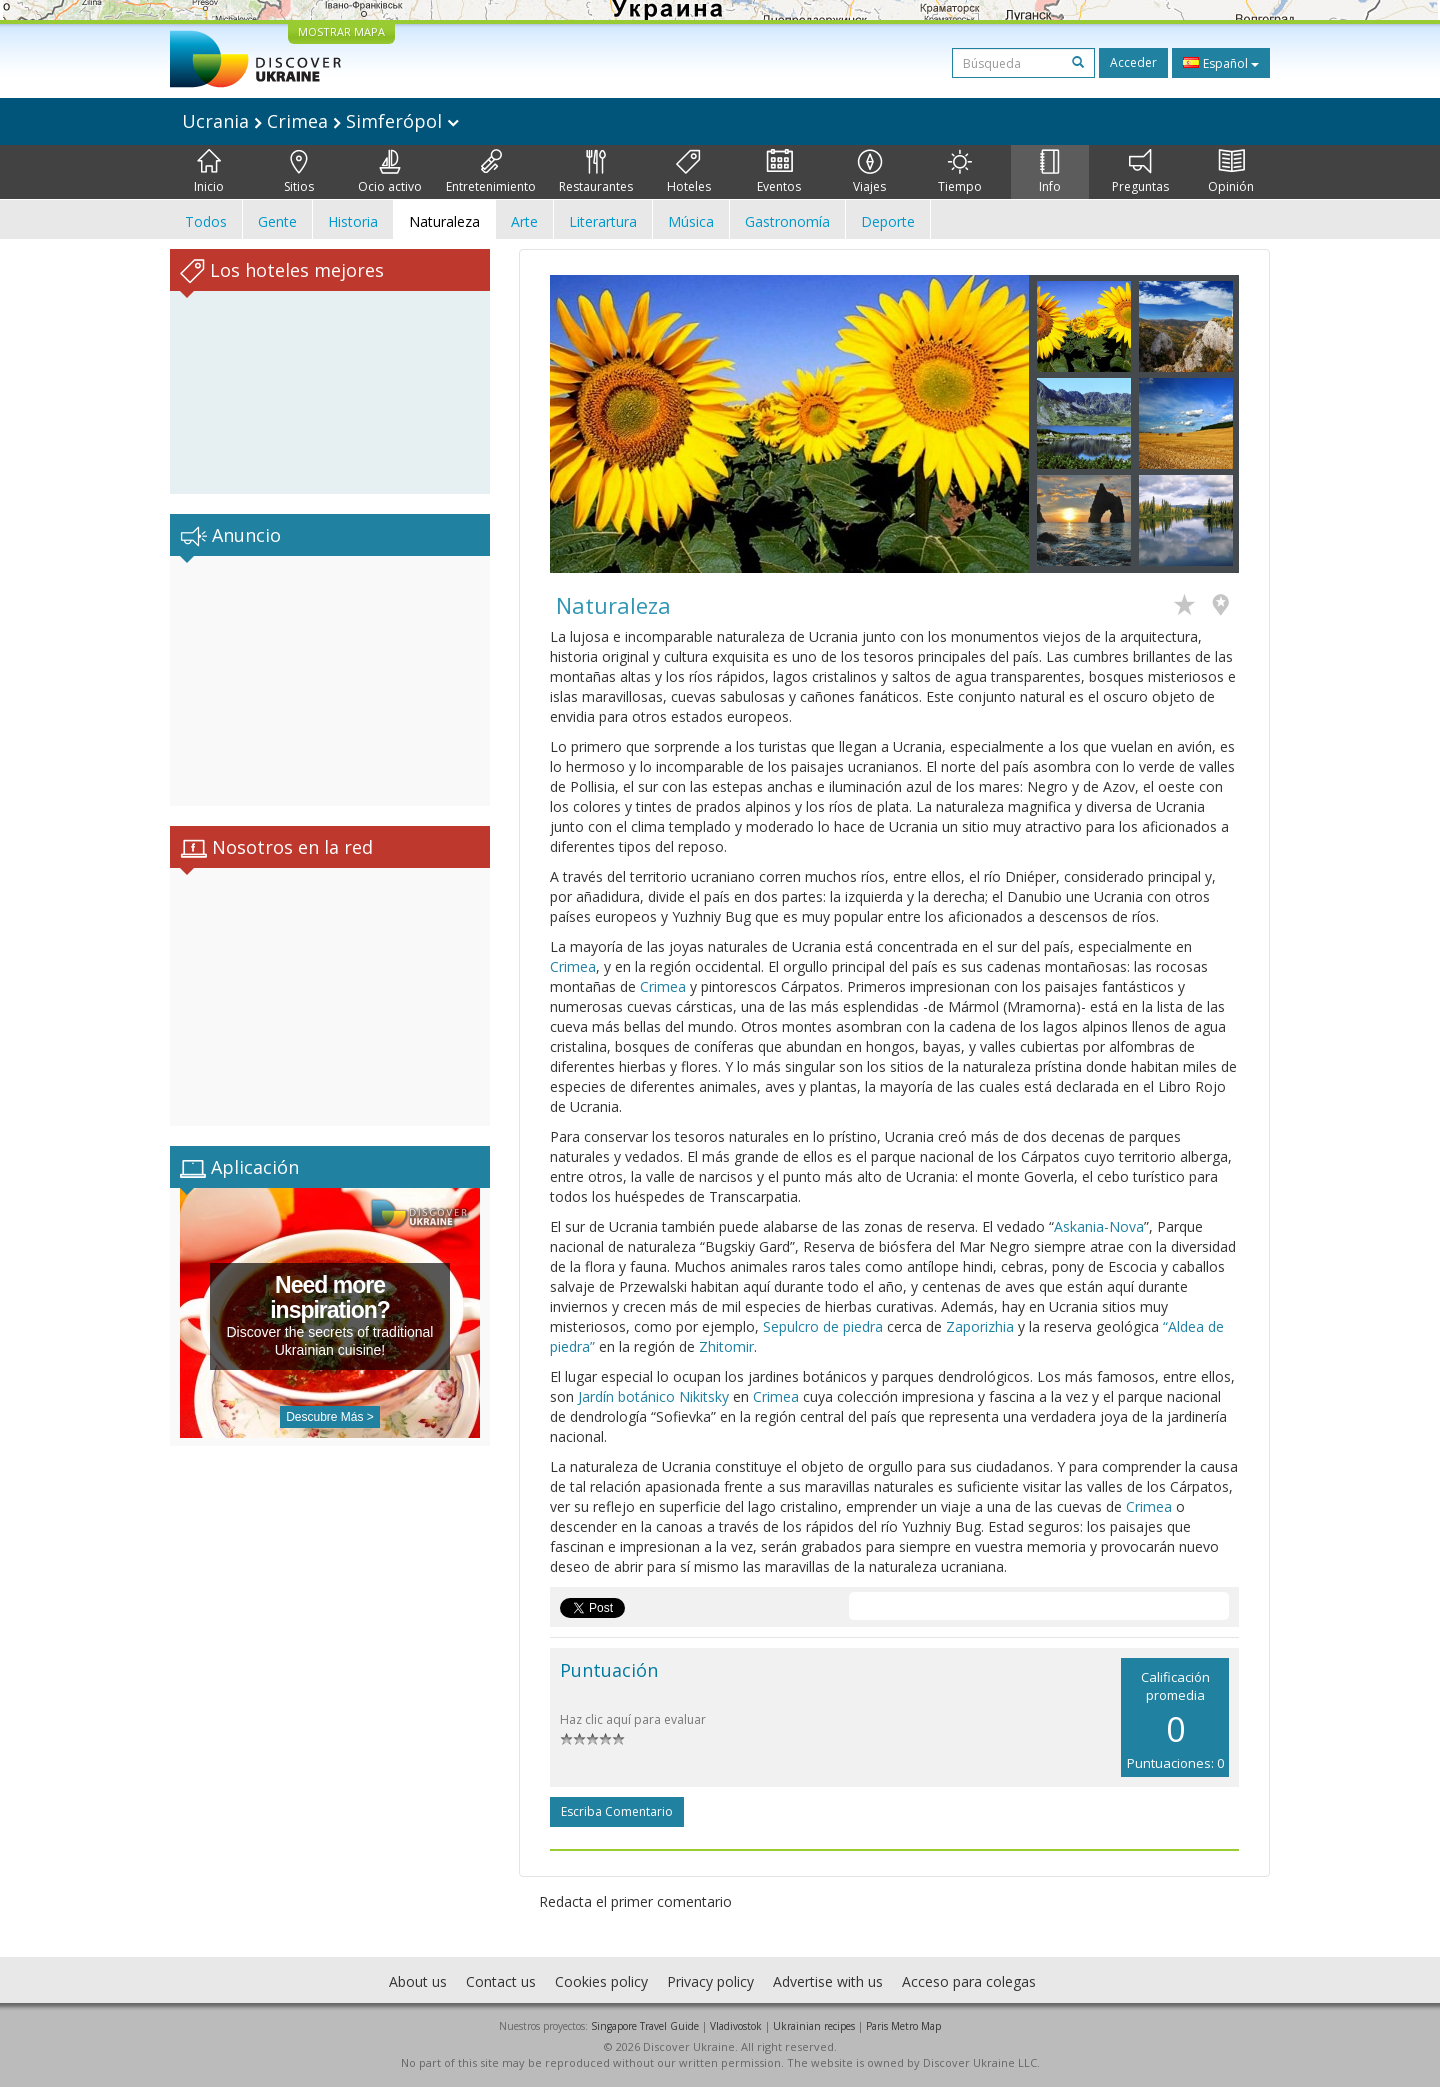 The image size is (1440, 2087). What do you see at coordinates (1231, 172) in the screenshot?
I see `Opinión` at bounding box center [1231, 172].